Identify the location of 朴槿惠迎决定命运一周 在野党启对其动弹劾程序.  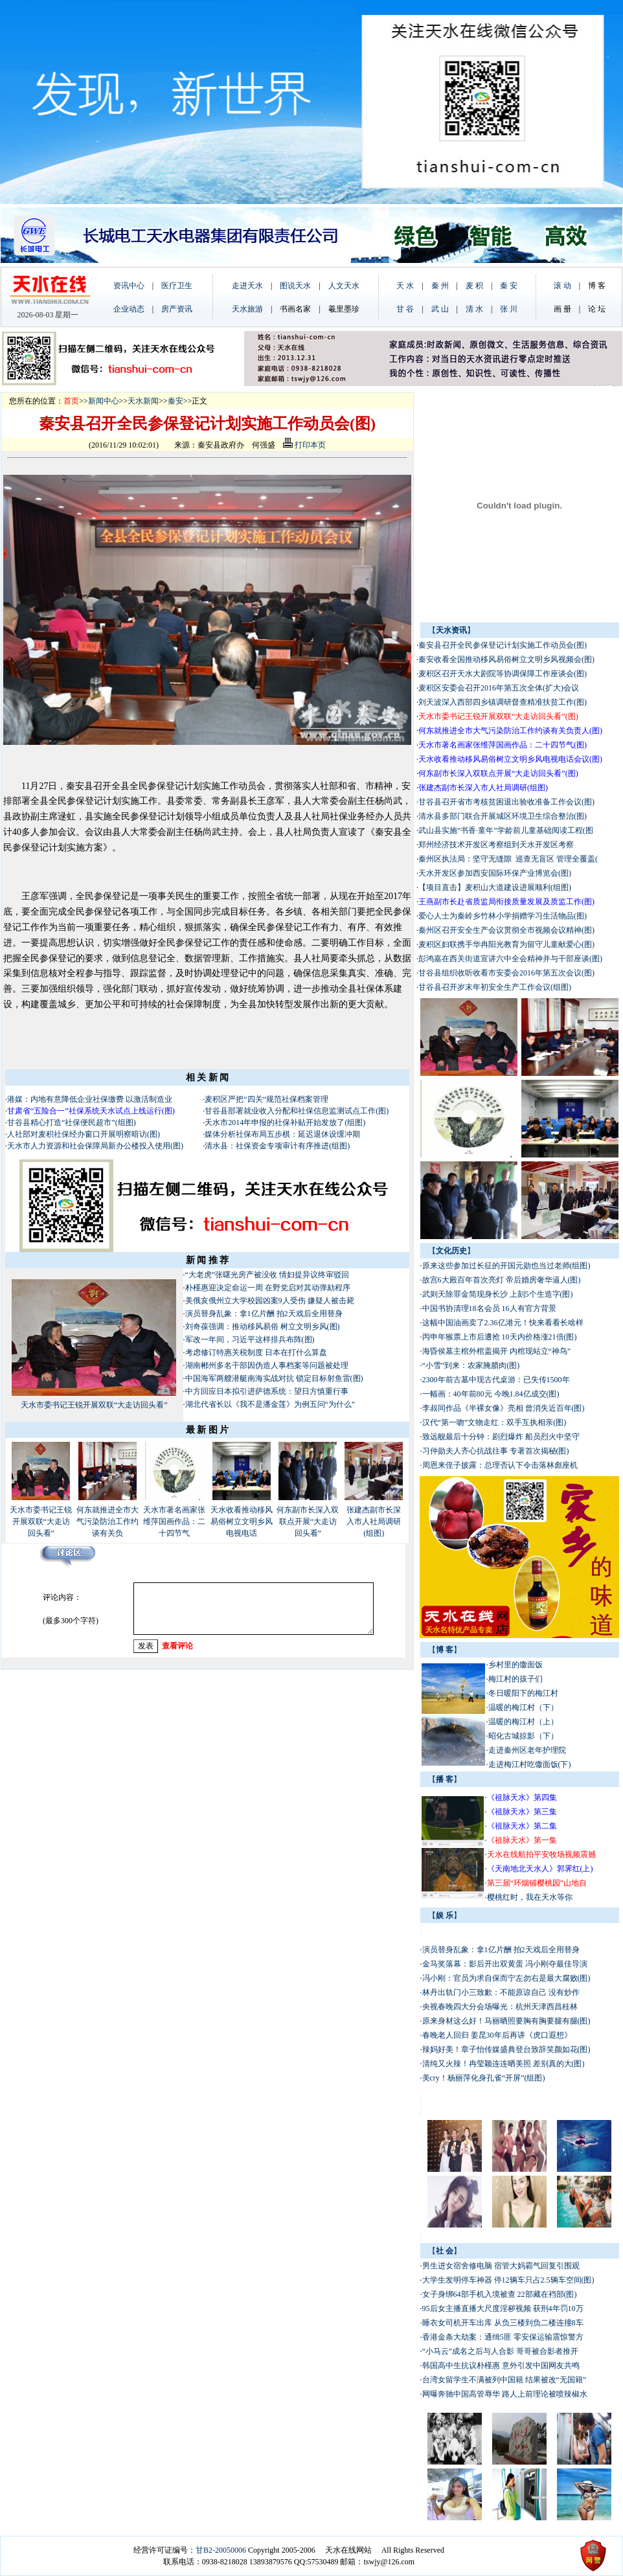
(267, 1287).